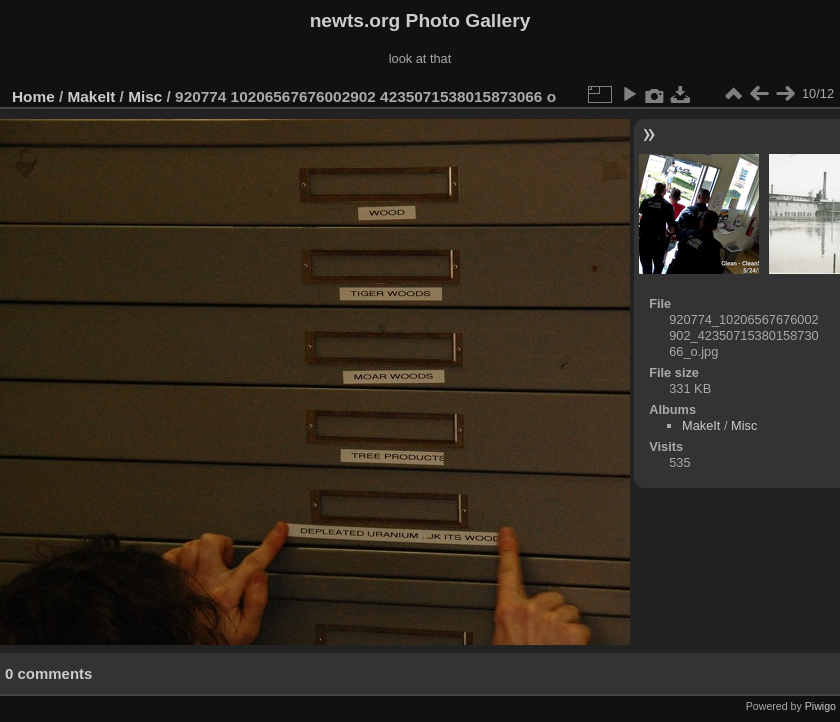  I want to click on Home, so click(33, 96).